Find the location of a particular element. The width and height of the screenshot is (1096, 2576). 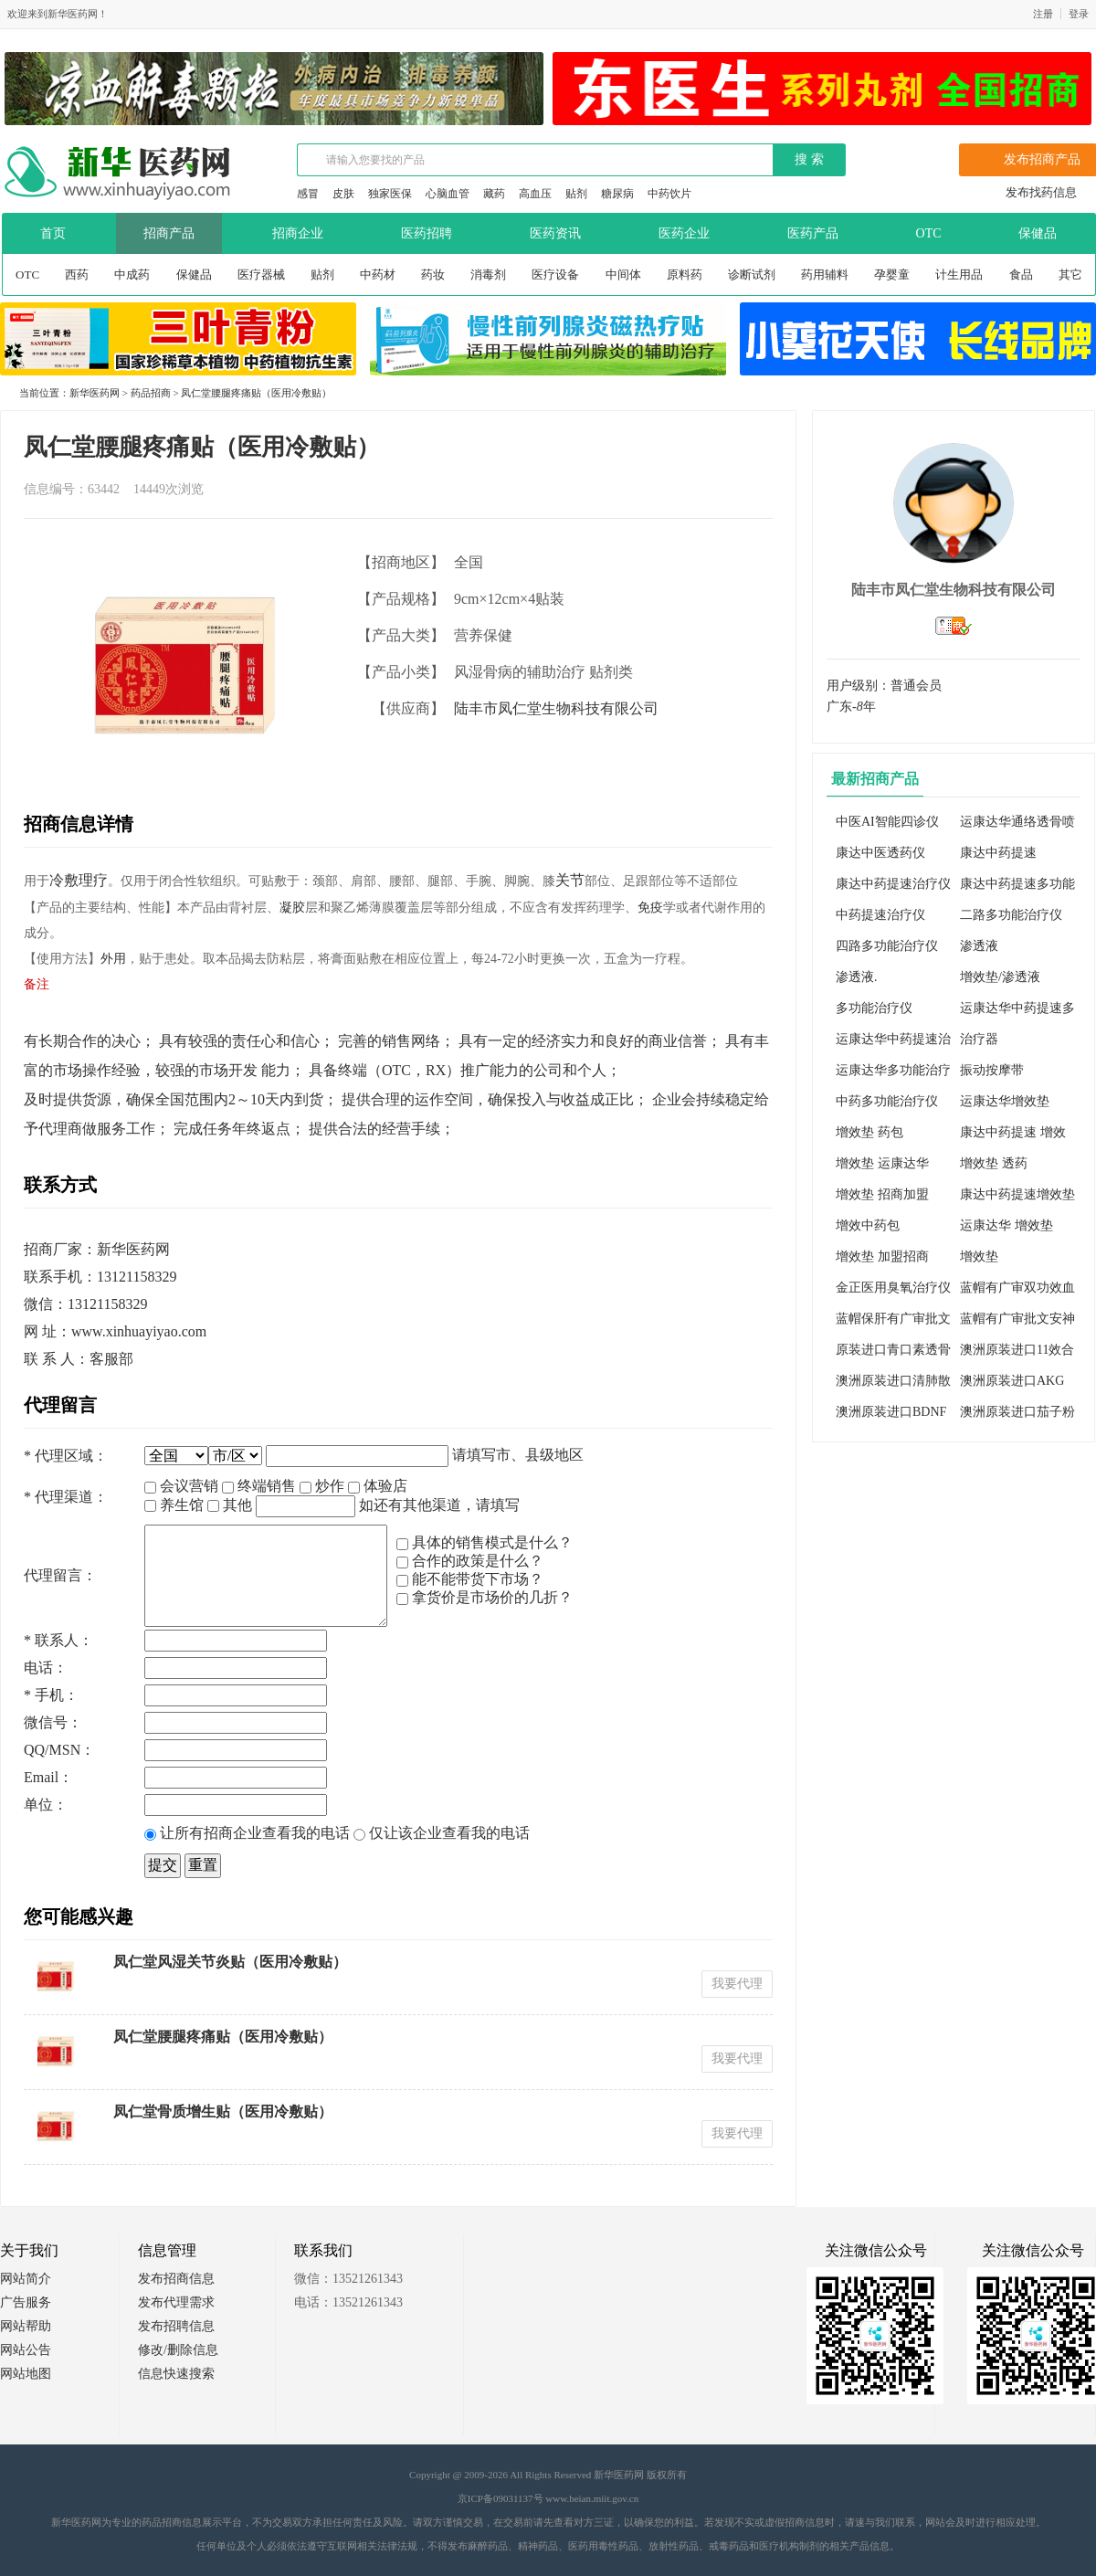

凝胶 is located at coordinates (292, 907).